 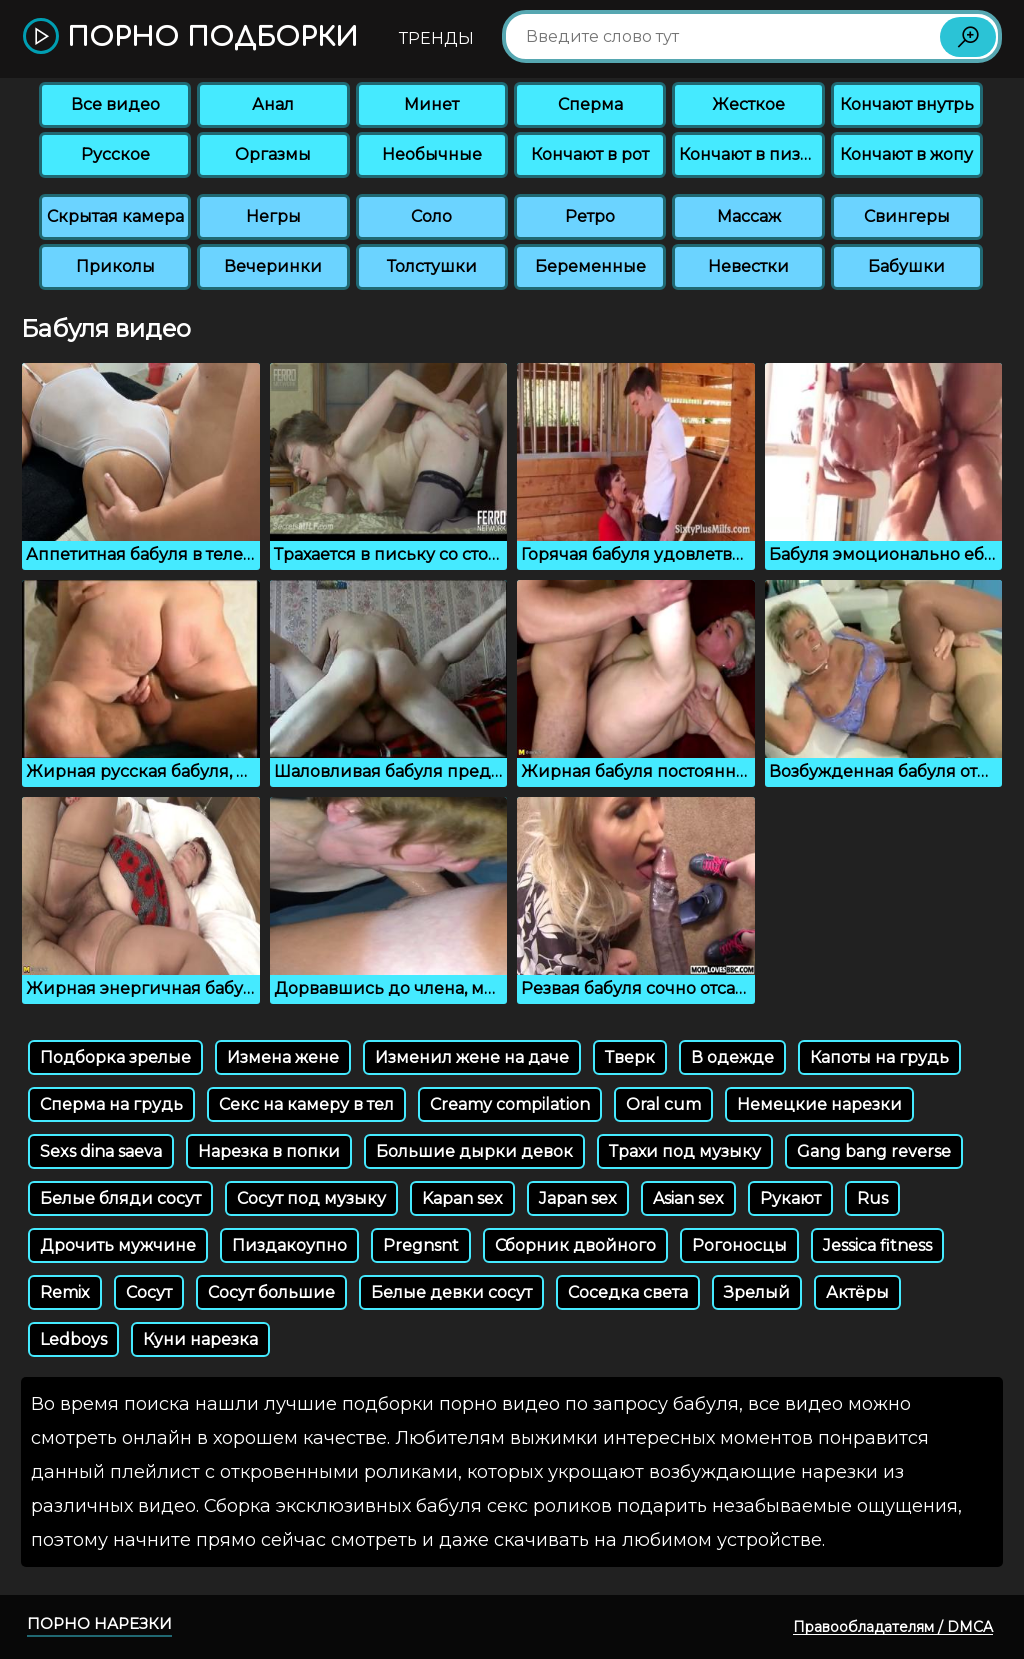 What do you see at coordinates (872, 1198) in the screenshot?
I see `Rus` at bounding box center [872, 1198].